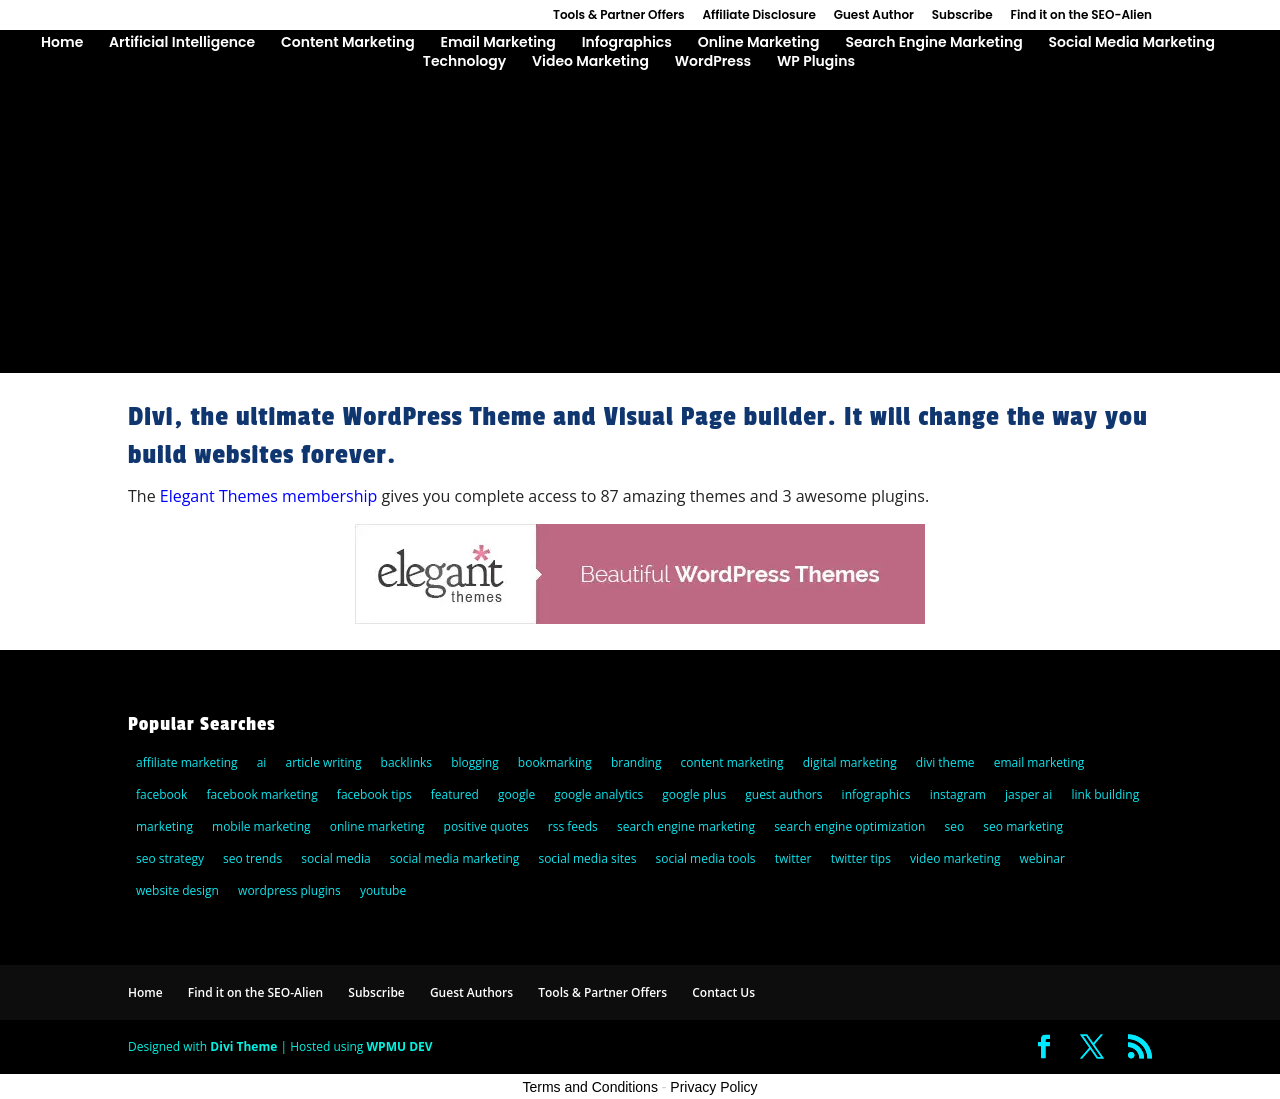 This screenshot has height=1099, width=1280. Describe the element at coordinates (598, 794) in the screenshot. I see `google analytics [google analytics (5 items)]` at that location.